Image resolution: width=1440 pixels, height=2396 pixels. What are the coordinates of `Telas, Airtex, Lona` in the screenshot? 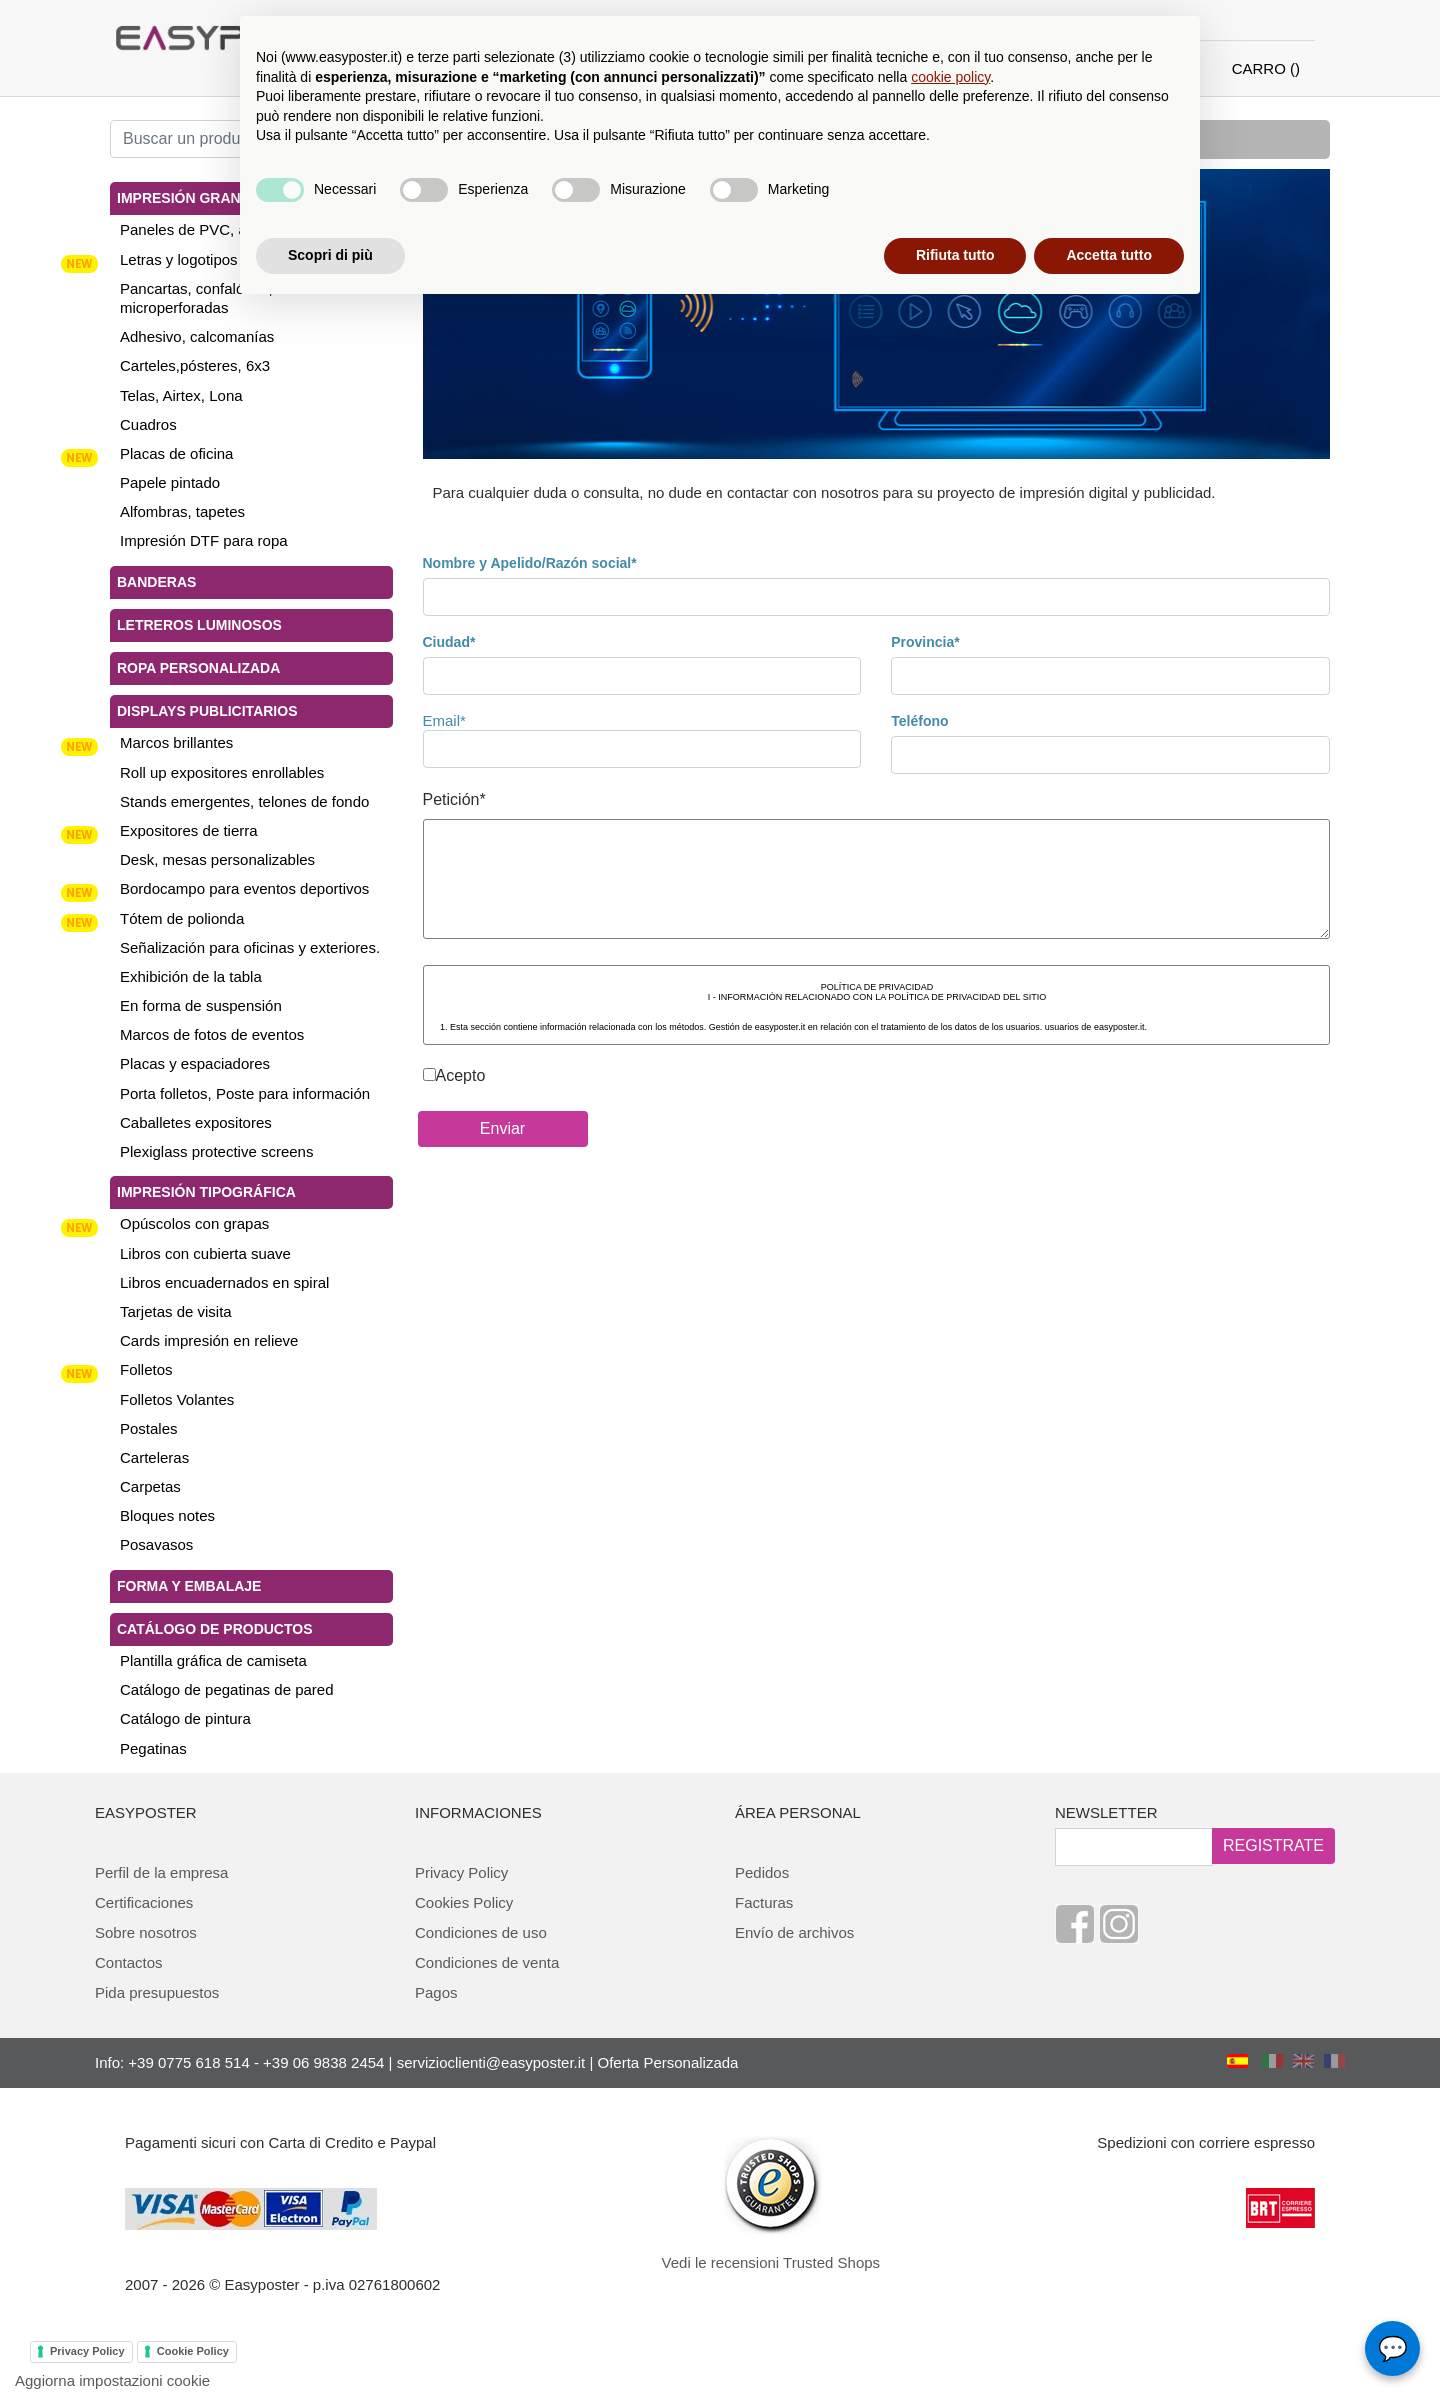 It's located at (181, 395).